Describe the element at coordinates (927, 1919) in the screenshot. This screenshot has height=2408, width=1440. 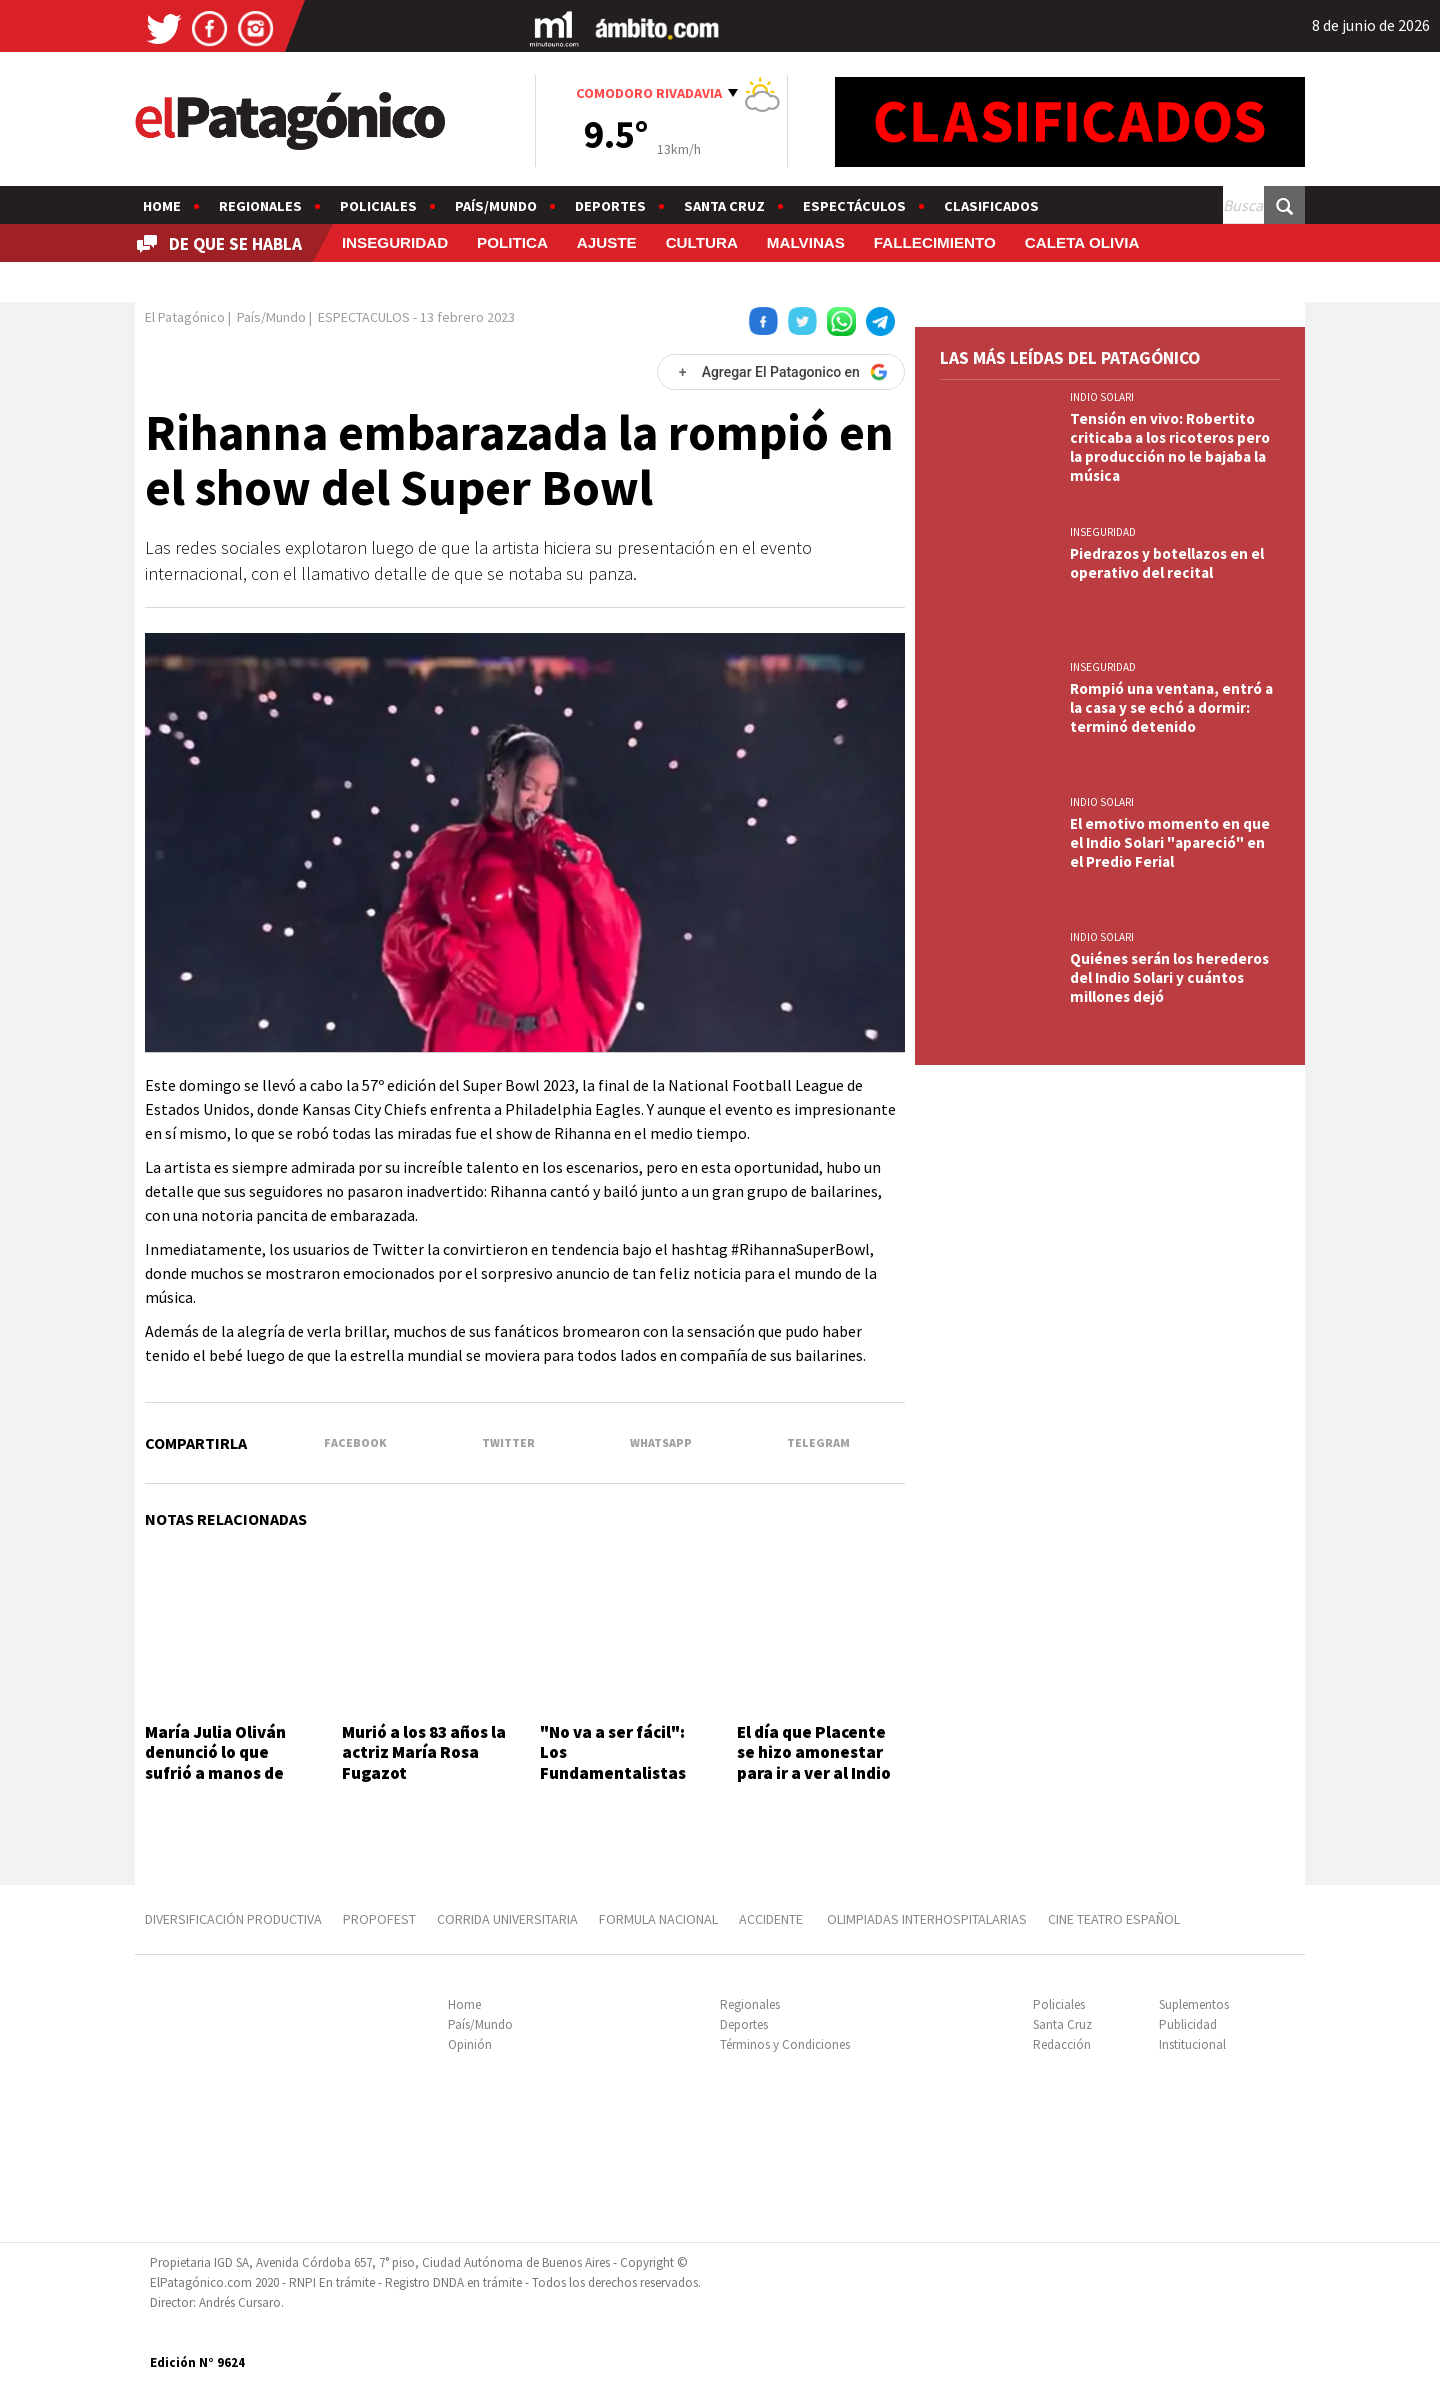
I see `OLIMPIADAS INTERHOSPITALARIAS` at that location.